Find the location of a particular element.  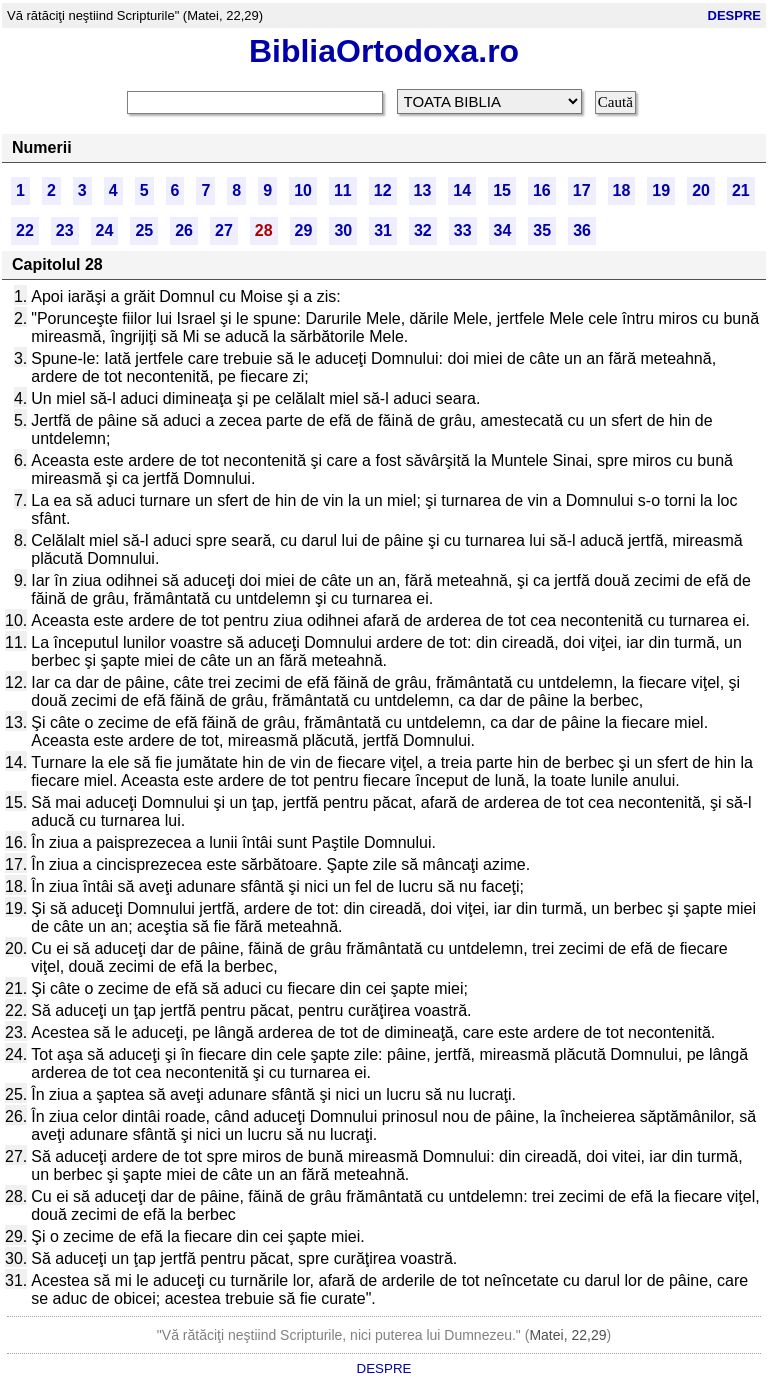

25 is located at coordinates (144, 230).